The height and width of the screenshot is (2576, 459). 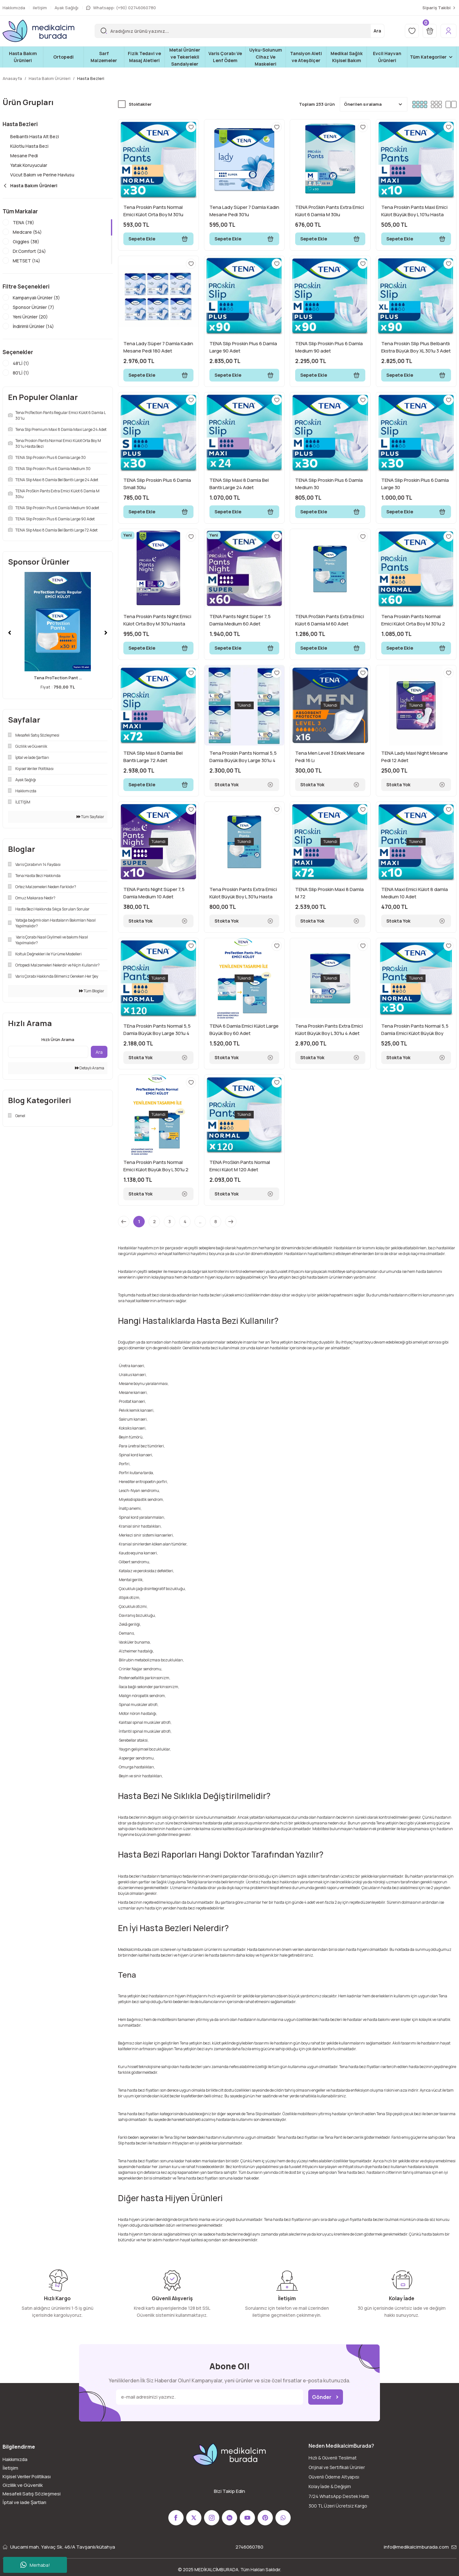 What do you see at coordinates (38, 30) in the screenshot?
I see `[Logo]` at bounding box center [38, 30].